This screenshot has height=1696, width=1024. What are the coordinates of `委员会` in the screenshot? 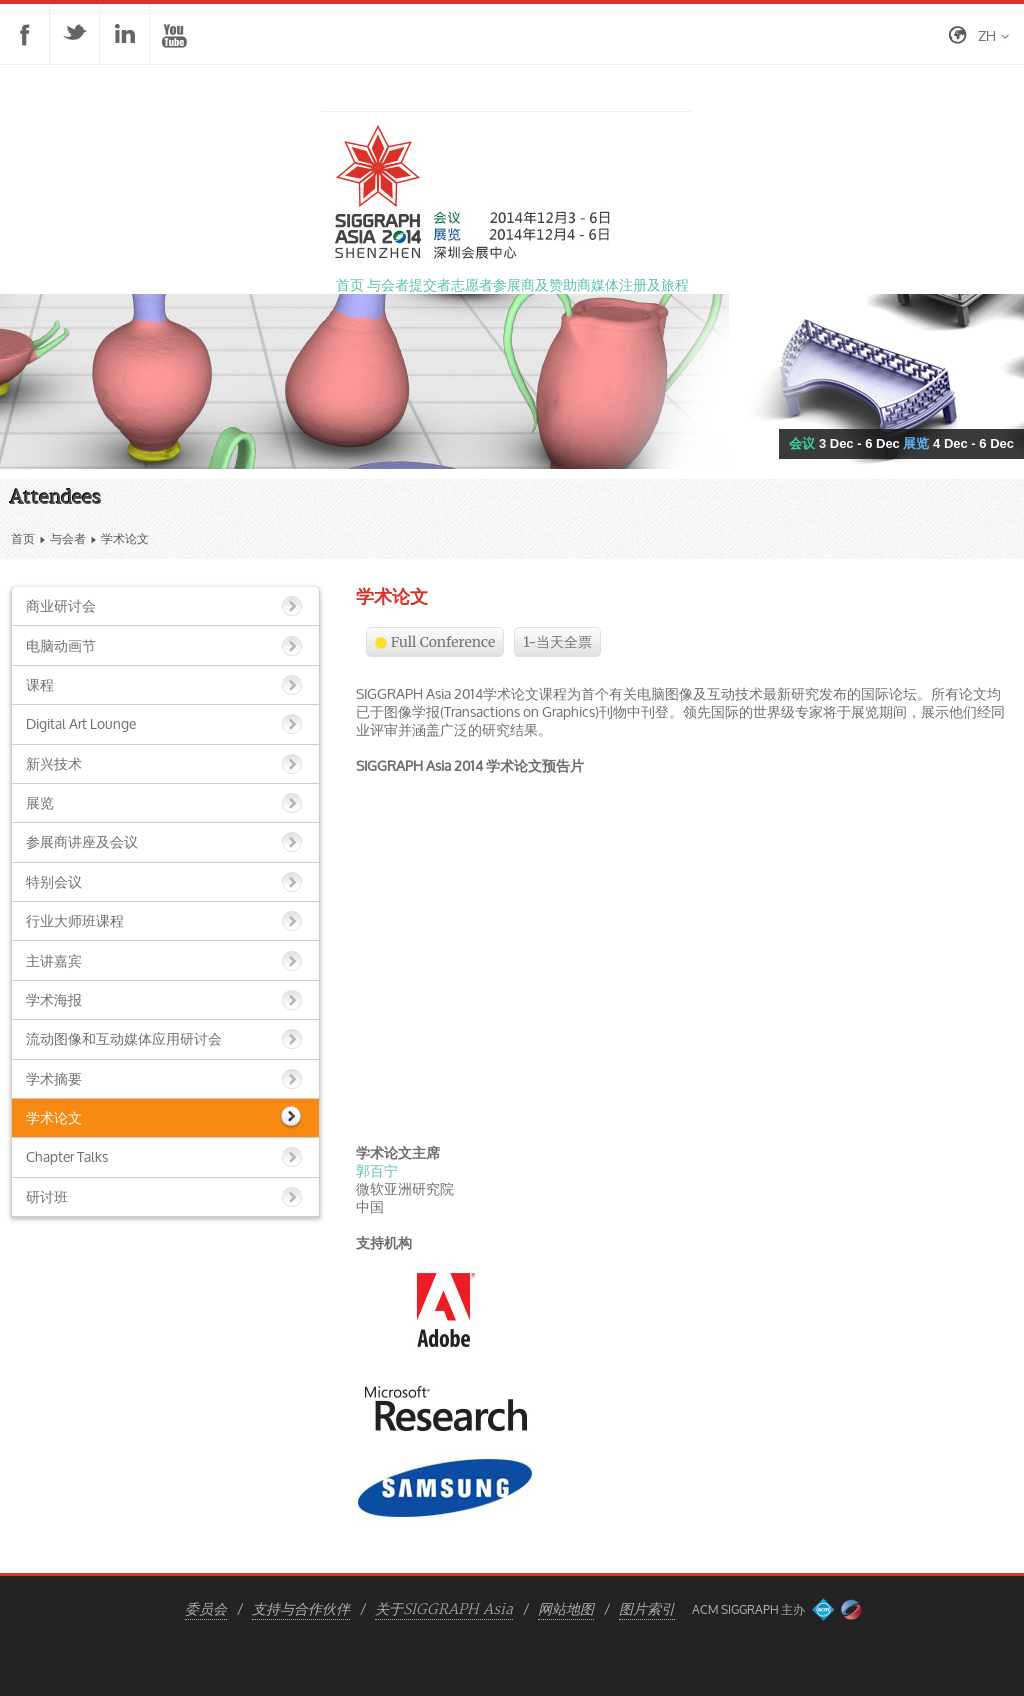 It's located at (206, 1610).